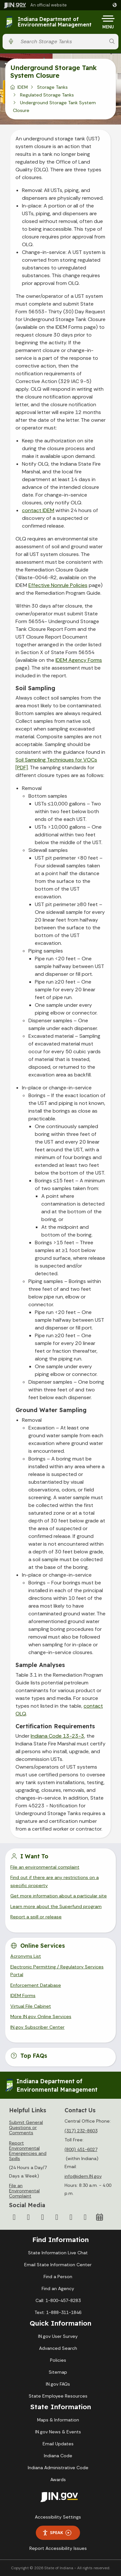 This screenshot has height=2576, width=121. Describe the element at coordinates (58, 2444) in the screenshot. I see `Email Updates` at that location.